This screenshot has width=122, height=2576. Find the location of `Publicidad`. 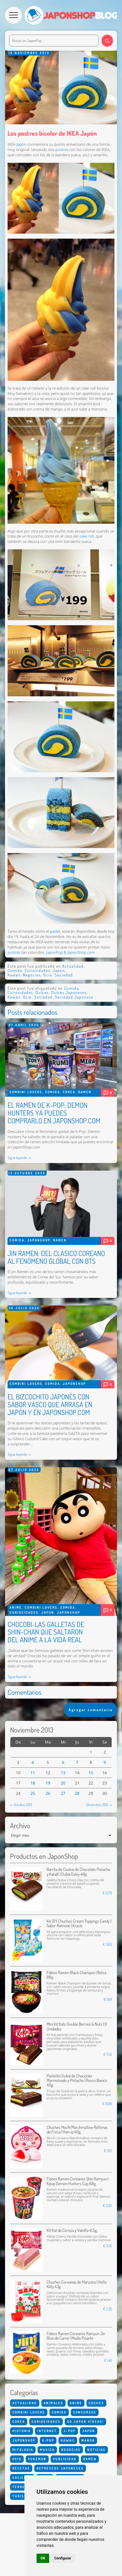

Publicidad is located at coordinates (65, 2459).